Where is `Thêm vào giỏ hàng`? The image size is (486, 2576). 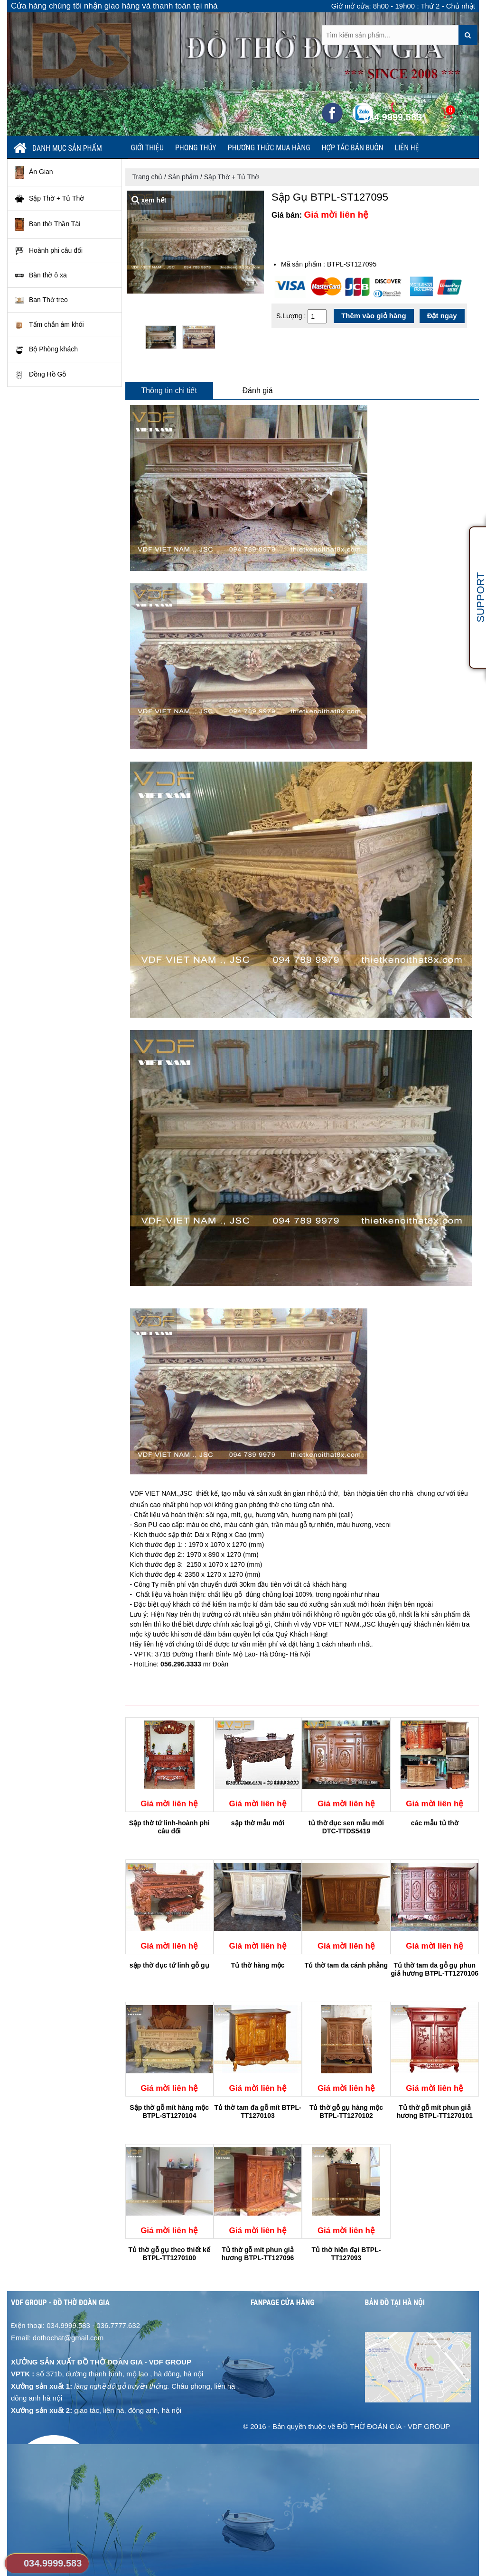
Thêm vào giỏ hàng is located at coordinates (373, 316).